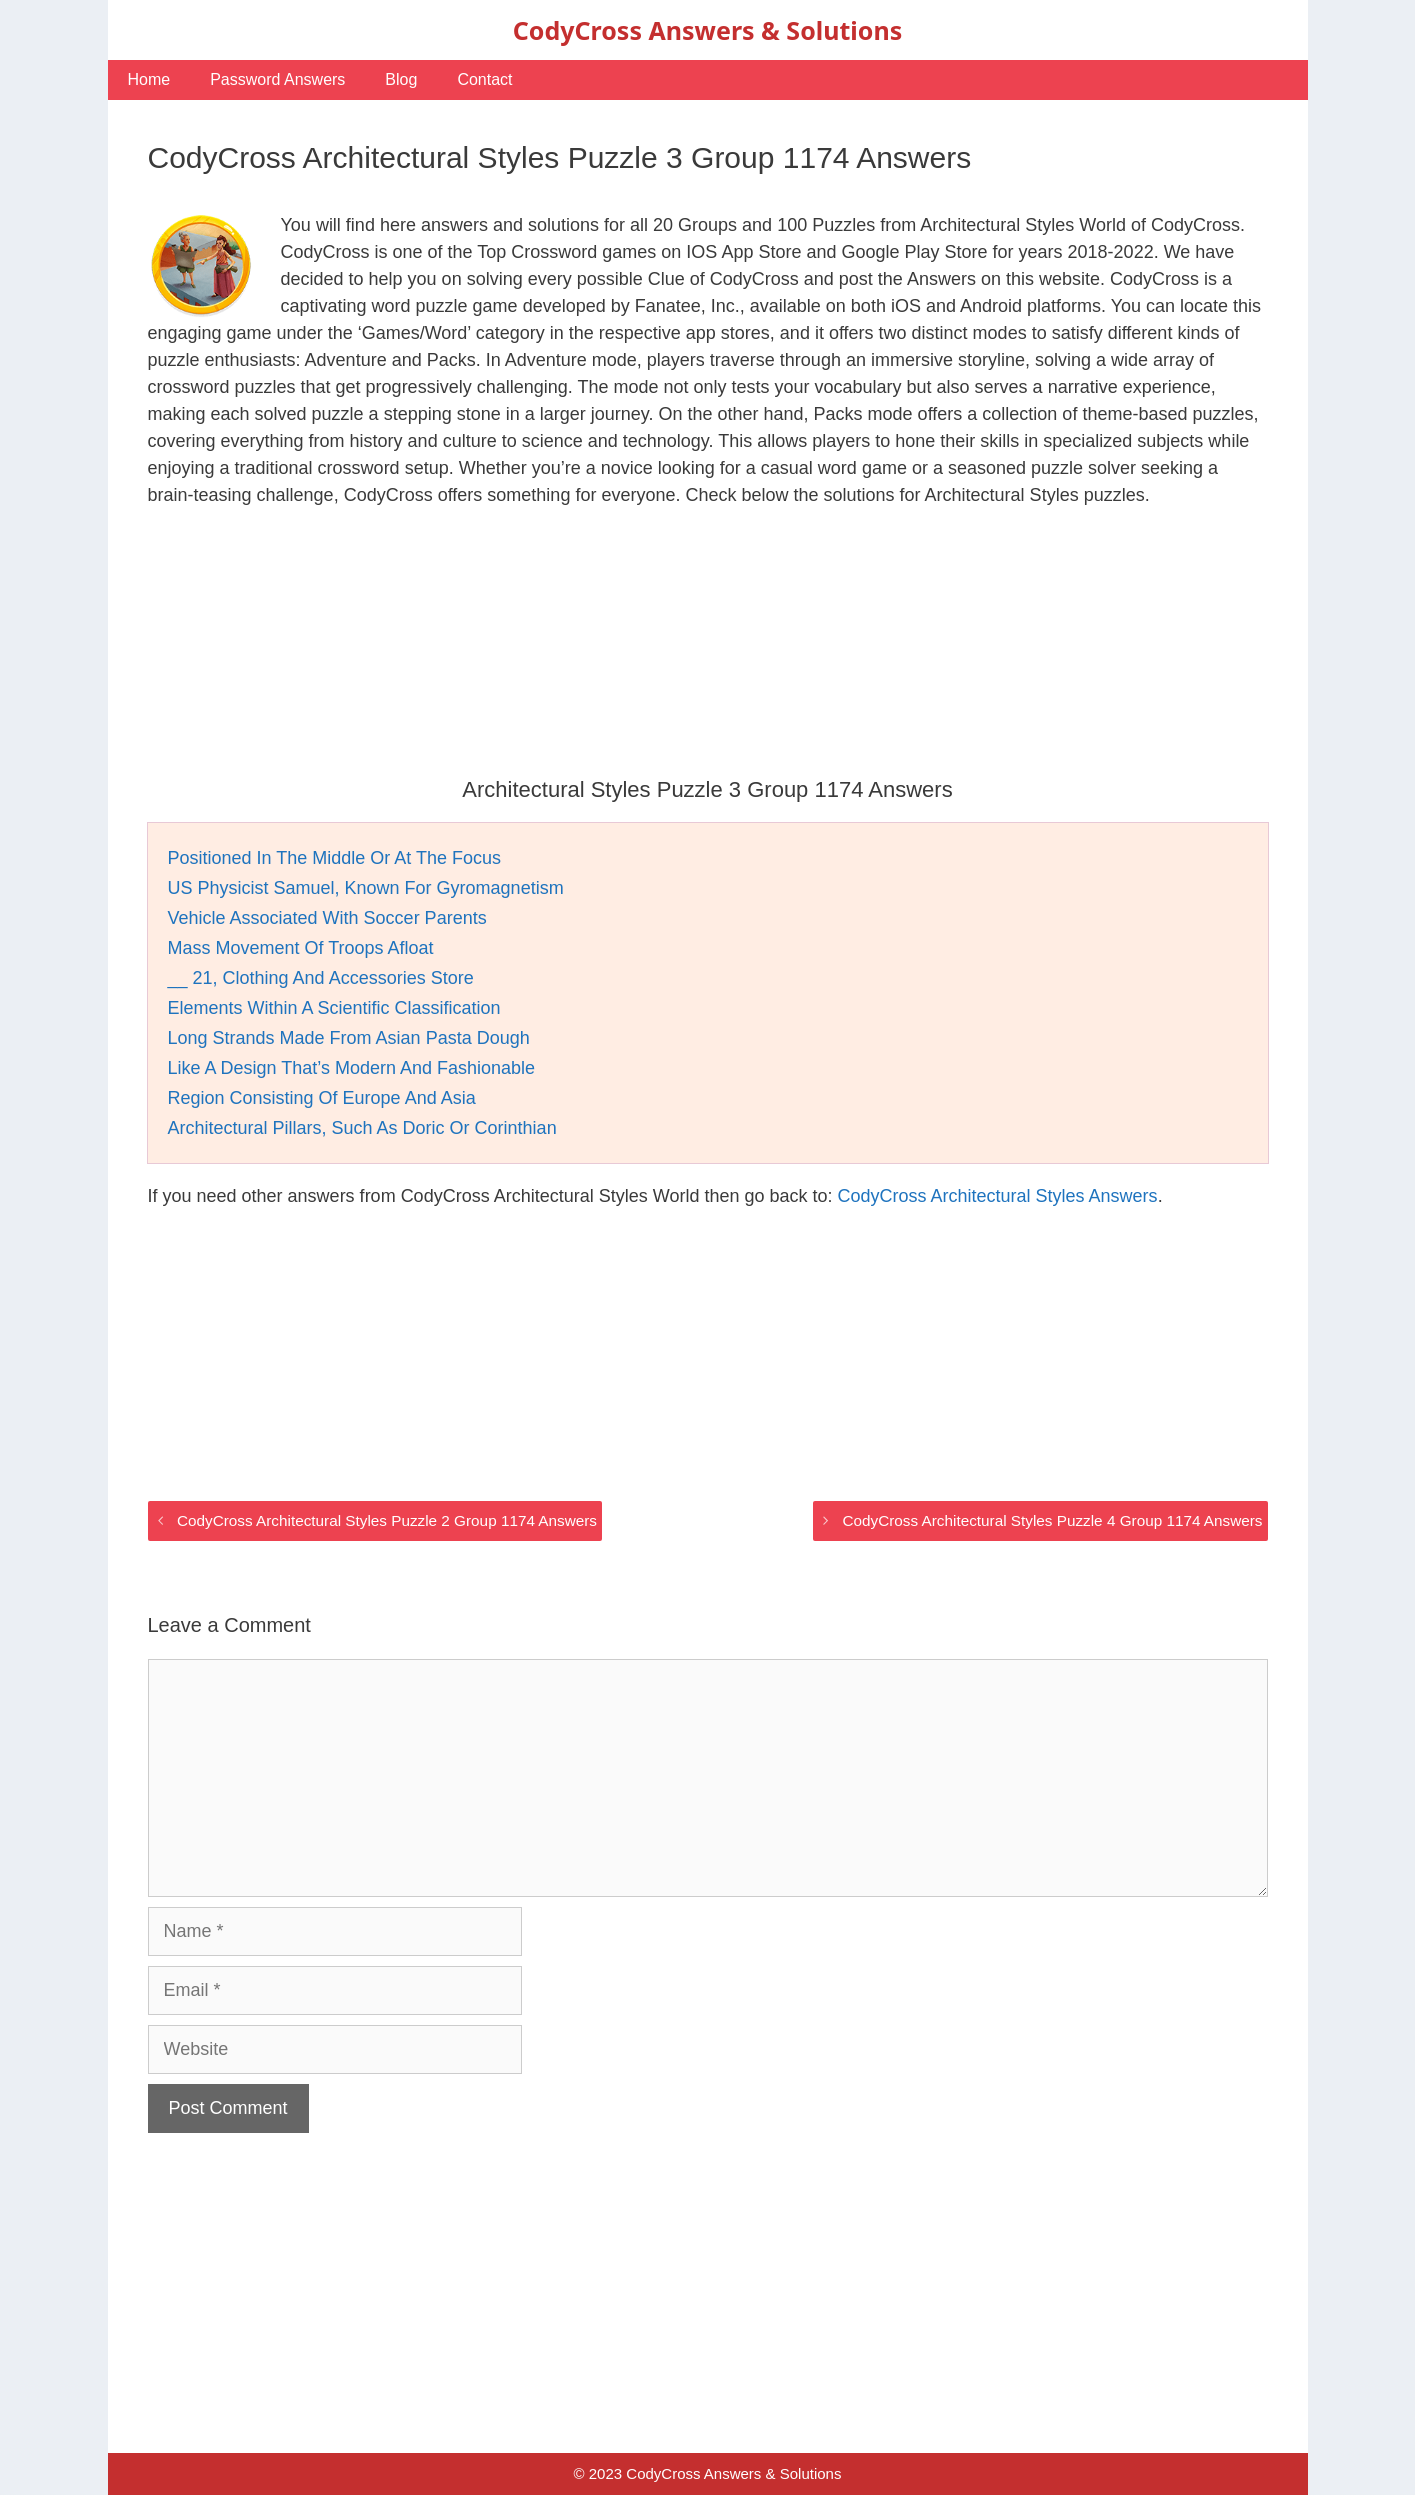  Describe the element at coordinates (401, 79) in the screenshot. I see `Blog` at that location.